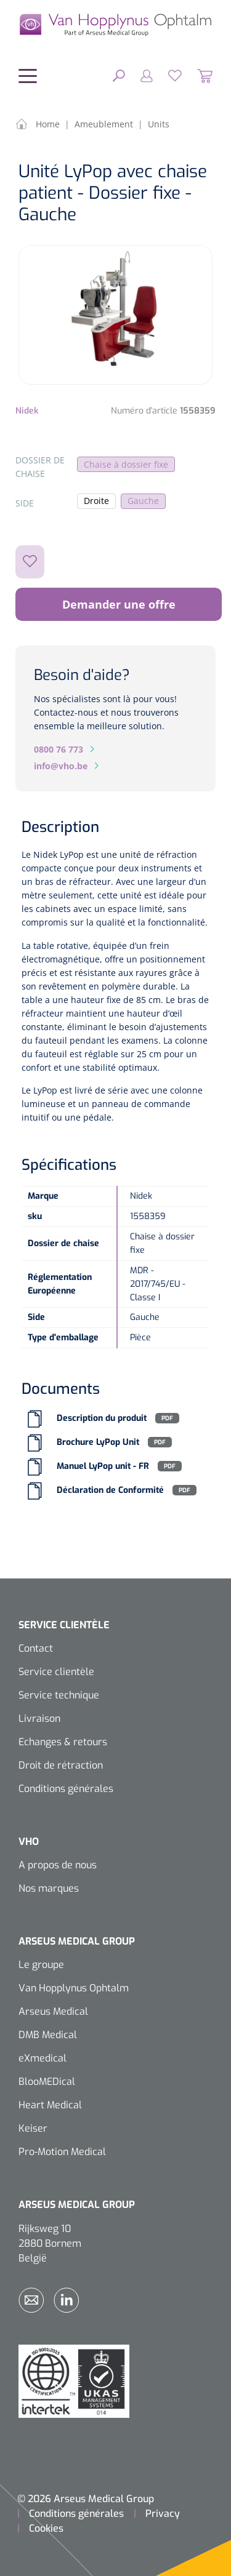  What do you see at coordinates (119, 604) in the screenshot?
I see `Demander une offre` at bounding box center [119, 604].